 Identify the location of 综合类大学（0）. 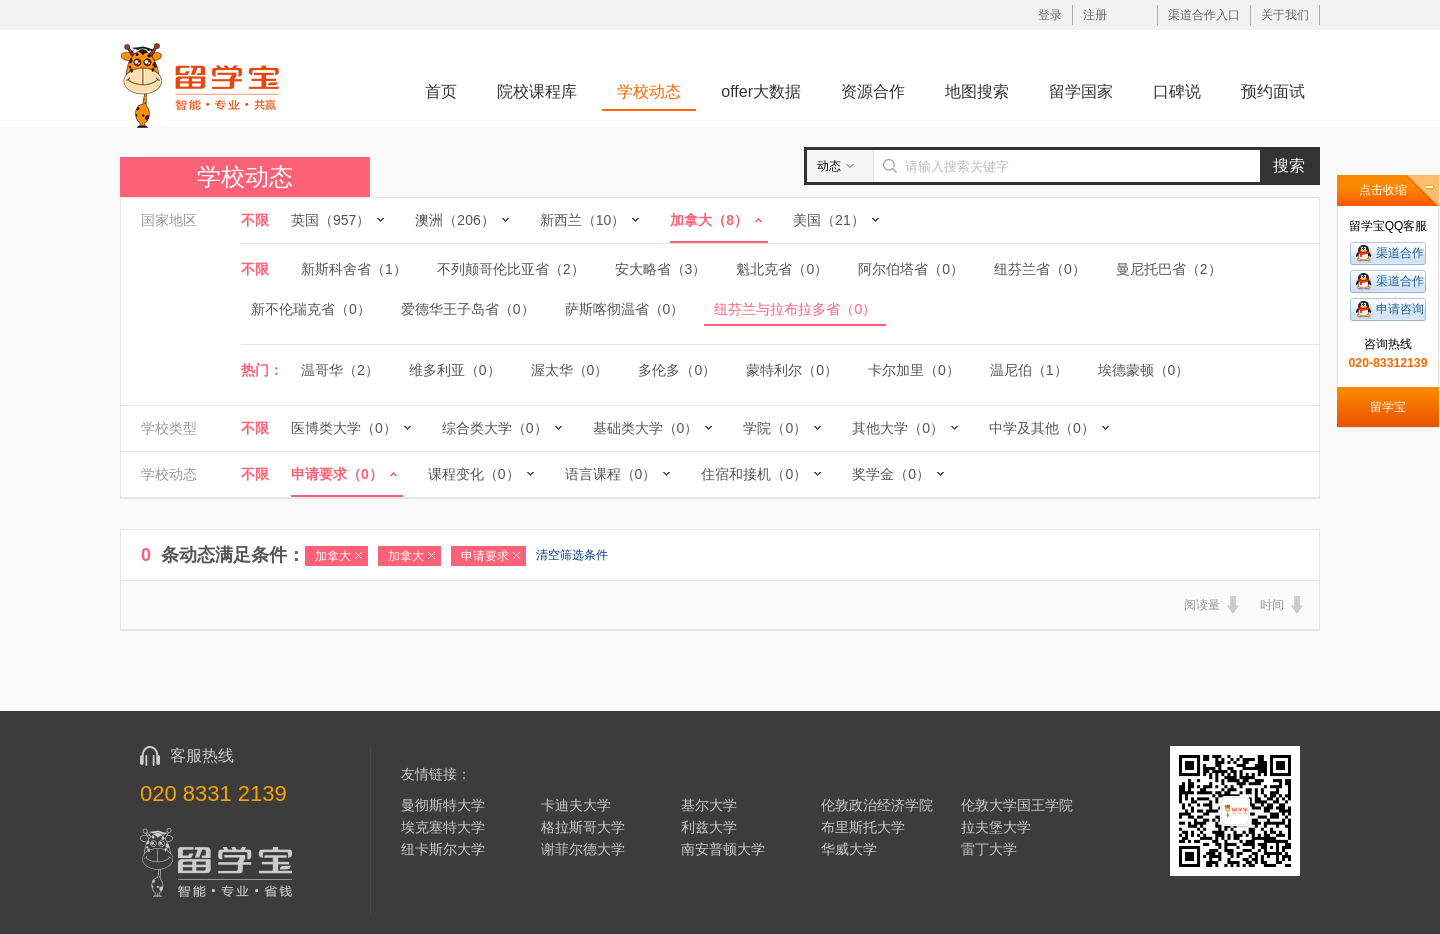
(495, 428).